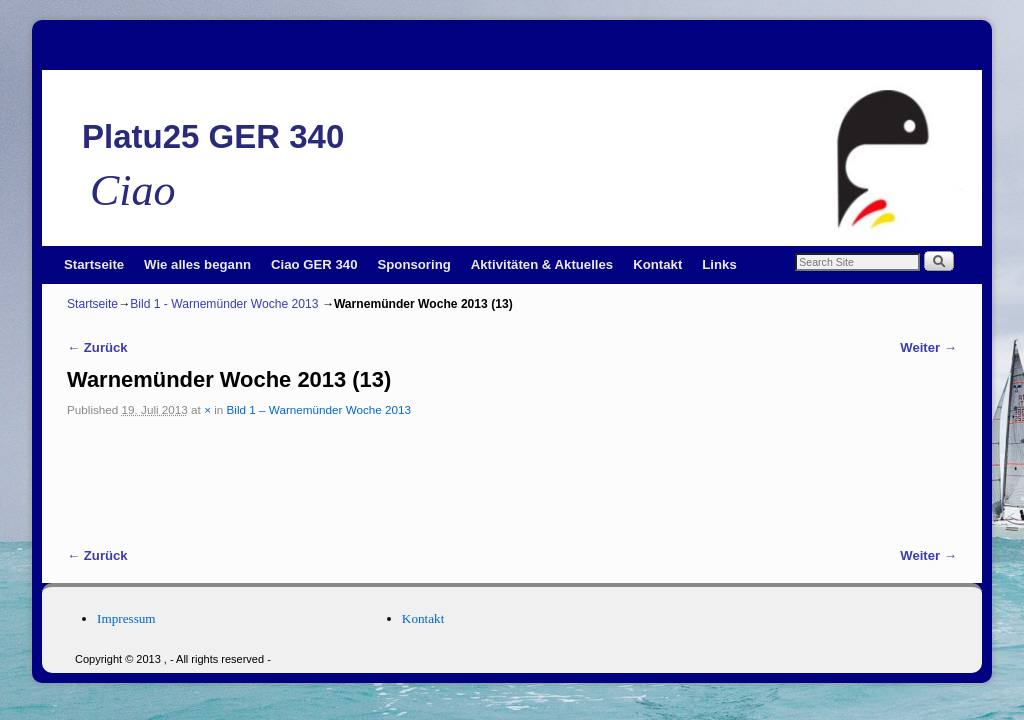 The image size is (1024, 720). What do you see at coordinates (197, 264) in the screenshot?
I see `Wie alles begann` at bounding box center [197, 264].